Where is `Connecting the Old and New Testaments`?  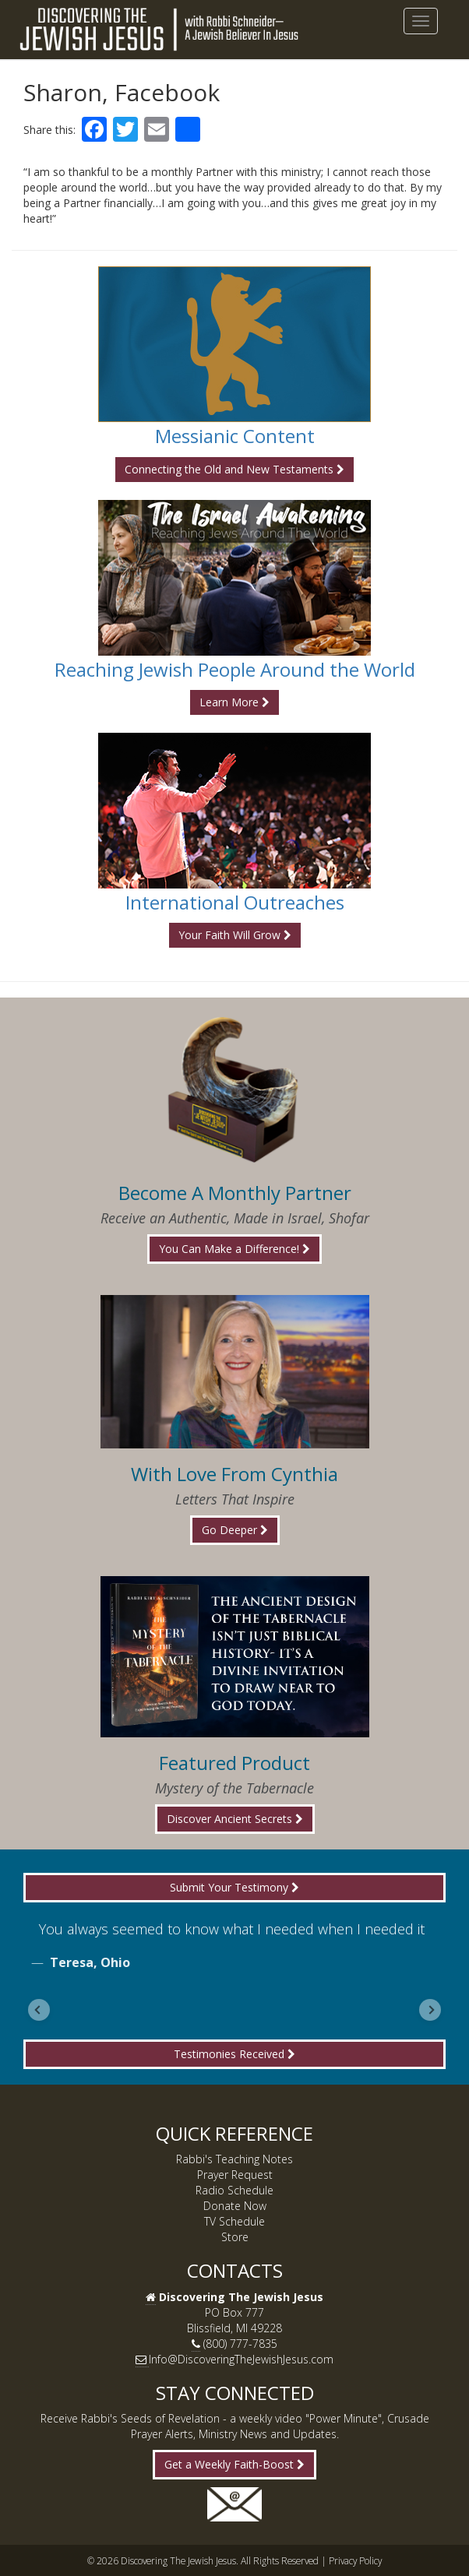
Connecting the Old and New Testaments is located at coordinates (234, 469).